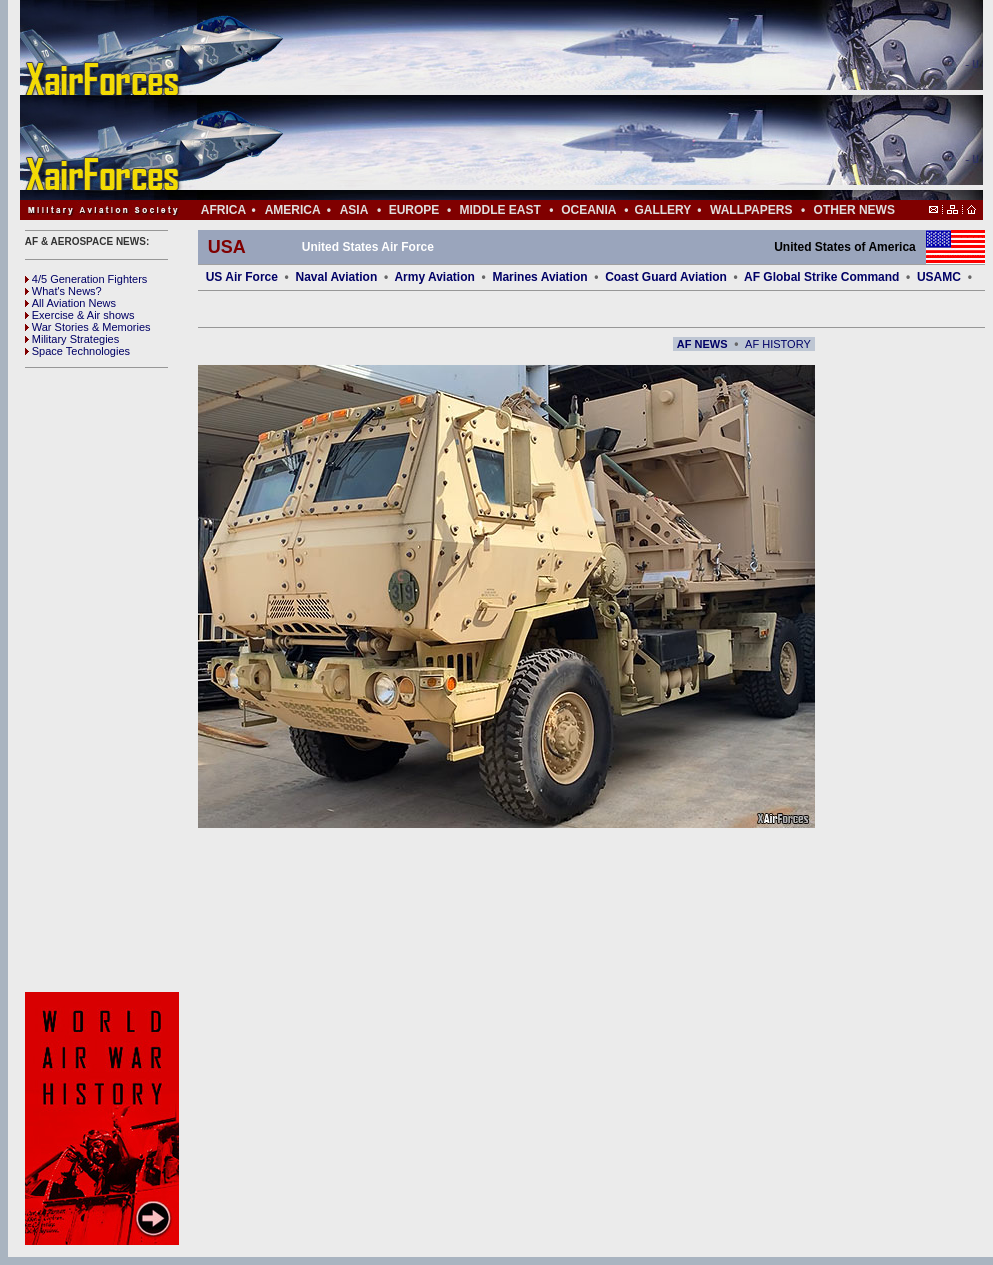  I want to click on Military Strategies, so click(72, 339).